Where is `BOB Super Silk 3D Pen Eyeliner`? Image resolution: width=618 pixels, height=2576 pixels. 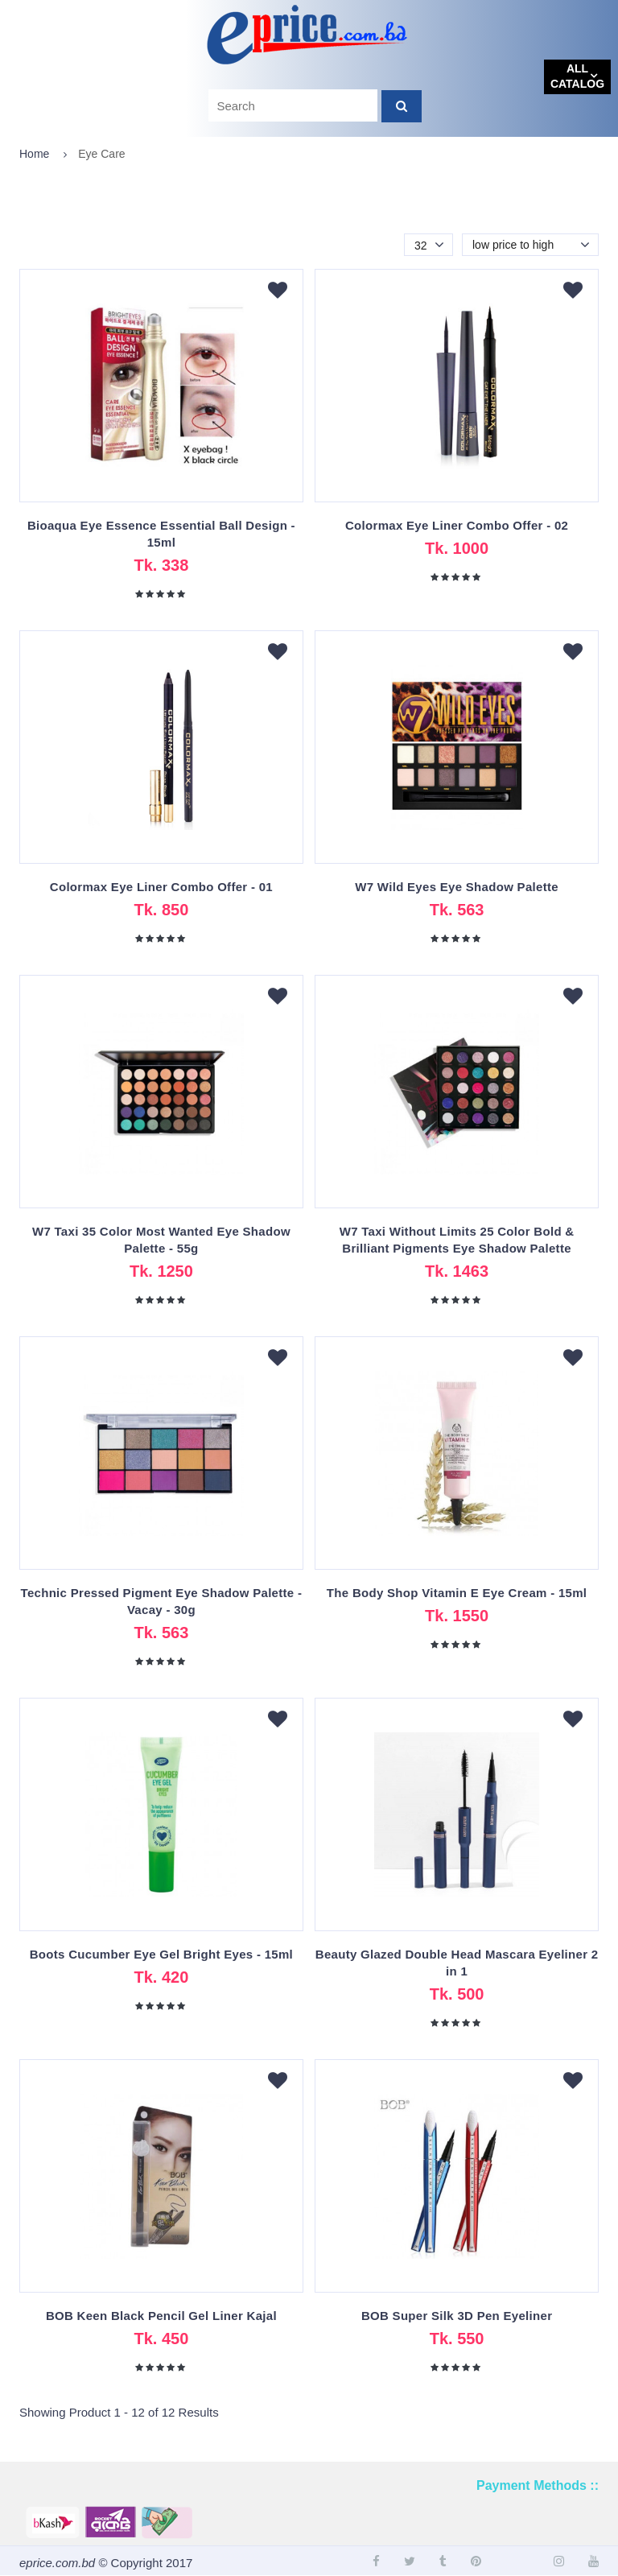
BOB Super Silk 3D Pen Eyeliner is located at coordinates (456, 2315).